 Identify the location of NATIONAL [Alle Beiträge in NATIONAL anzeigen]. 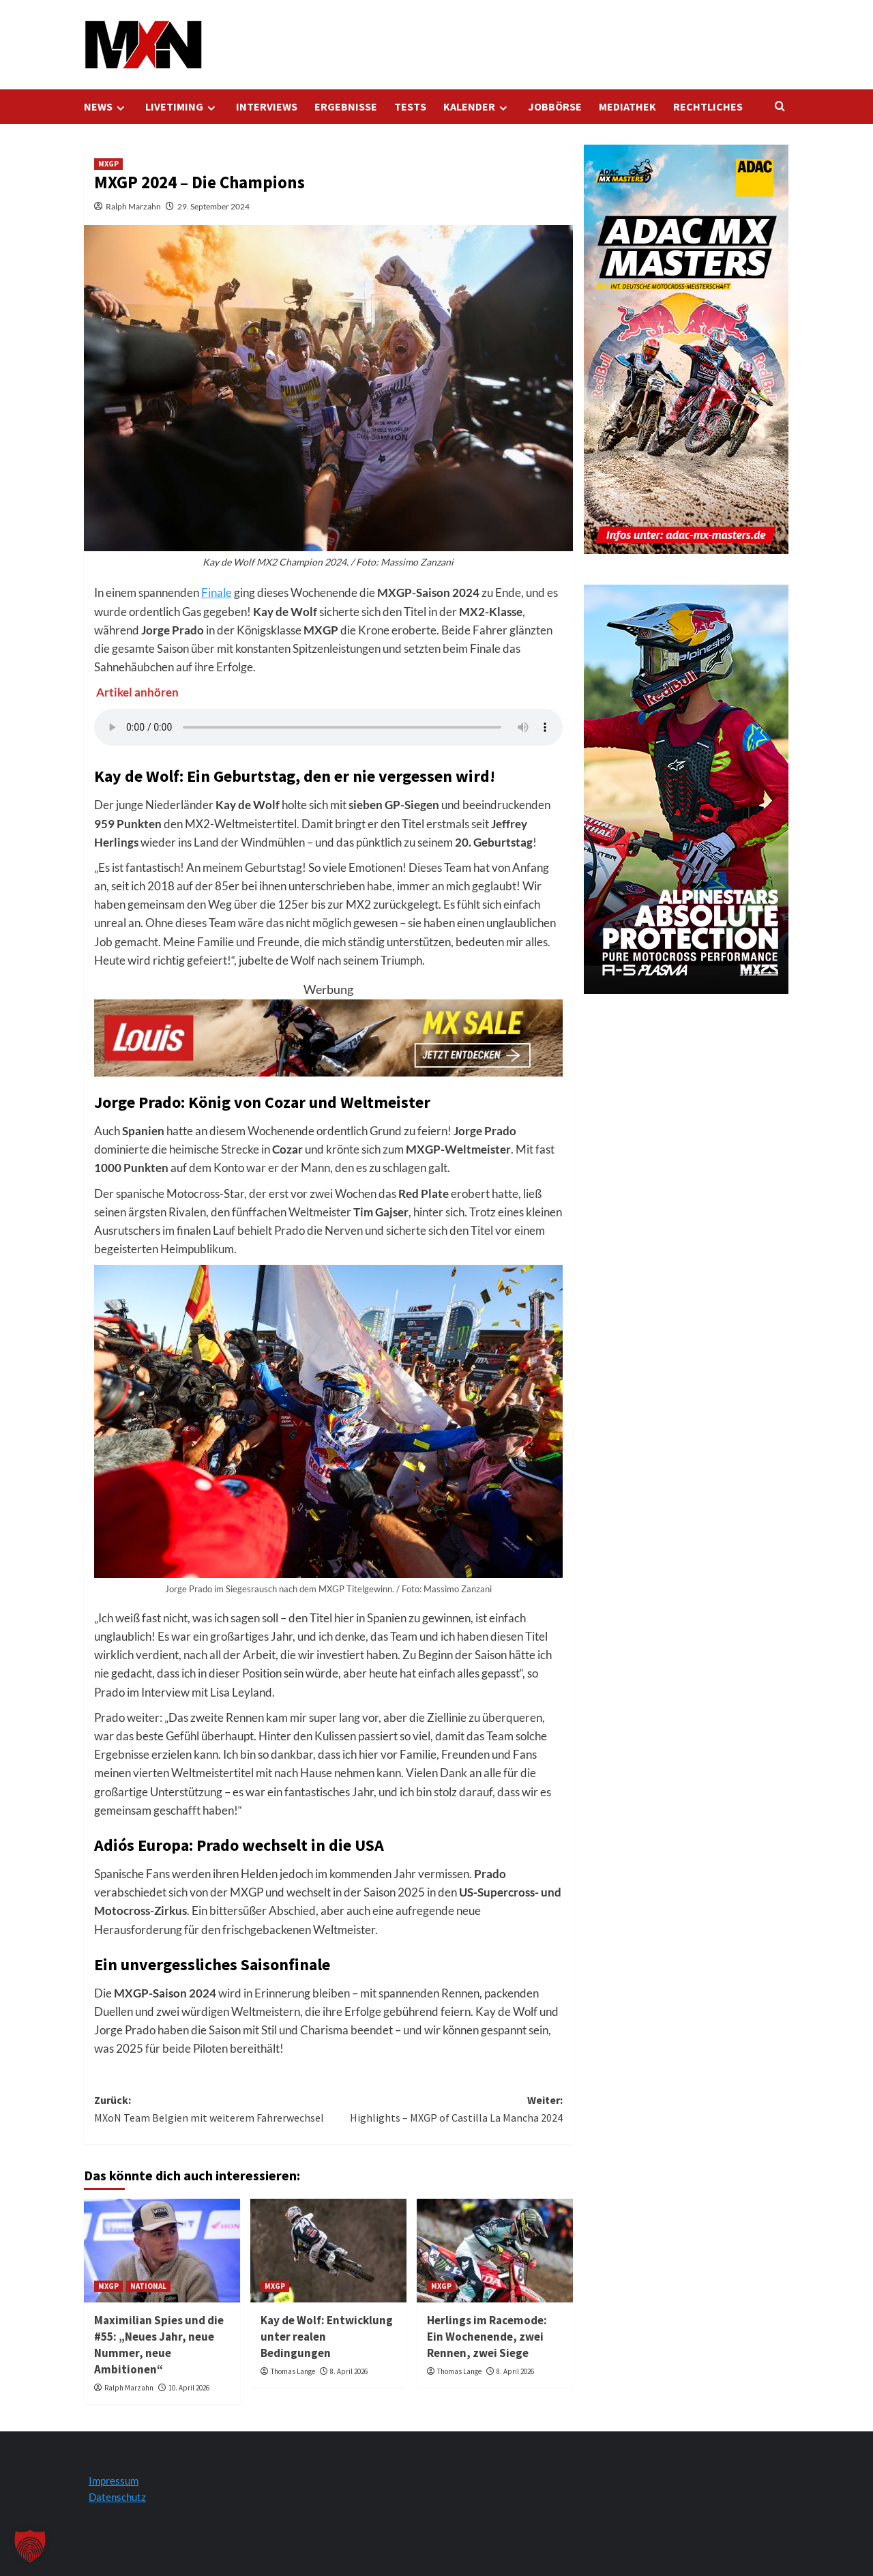
(148, 2286).